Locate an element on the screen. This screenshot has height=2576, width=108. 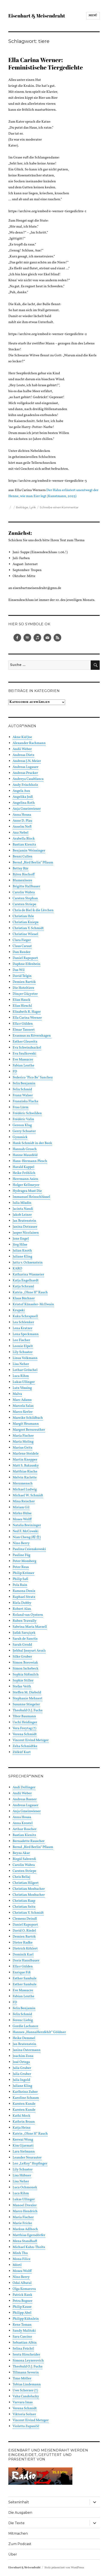
Sandy Malitzki is located at coordinates (24, 2330).